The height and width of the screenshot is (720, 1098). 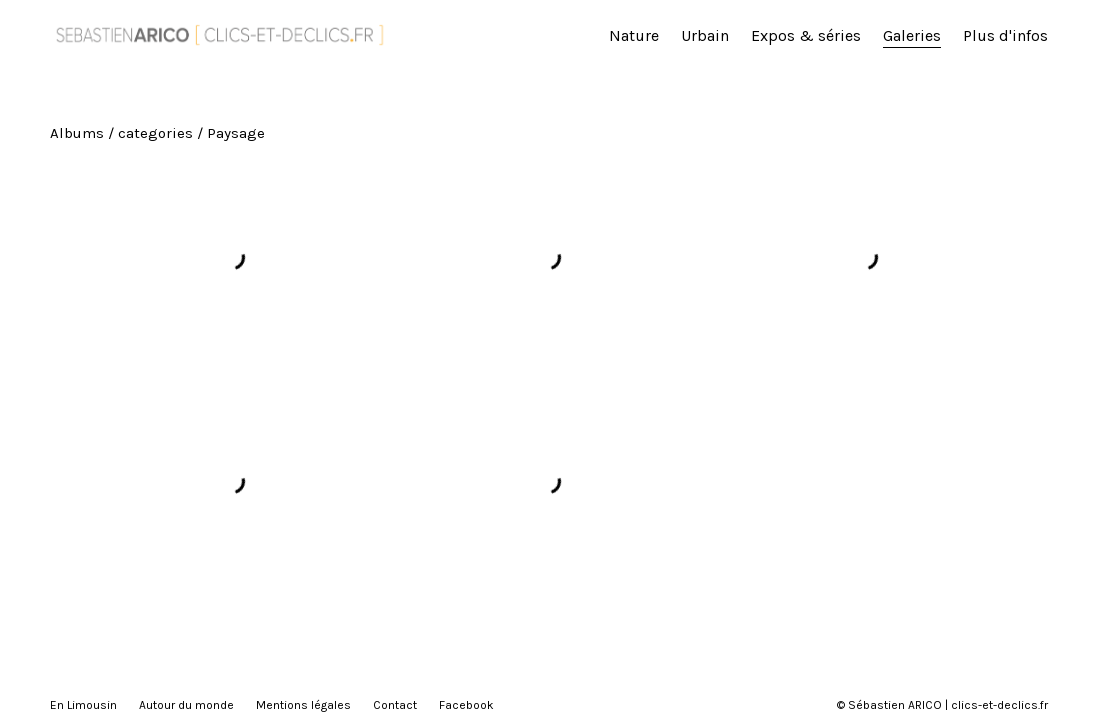 What do you see at coordinates (1005, 35) in the screenshot?
I see `Plus d'infos` at bounding box center [1005, 35].